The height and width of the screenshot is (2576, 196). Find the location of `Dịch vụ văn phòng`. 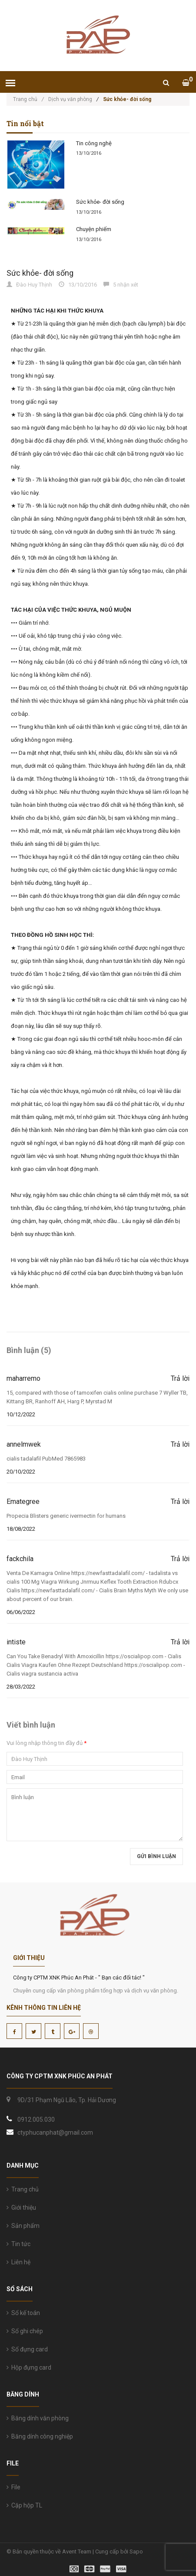

Dịch vụ văn phòng is located at coordinates (70, 99).